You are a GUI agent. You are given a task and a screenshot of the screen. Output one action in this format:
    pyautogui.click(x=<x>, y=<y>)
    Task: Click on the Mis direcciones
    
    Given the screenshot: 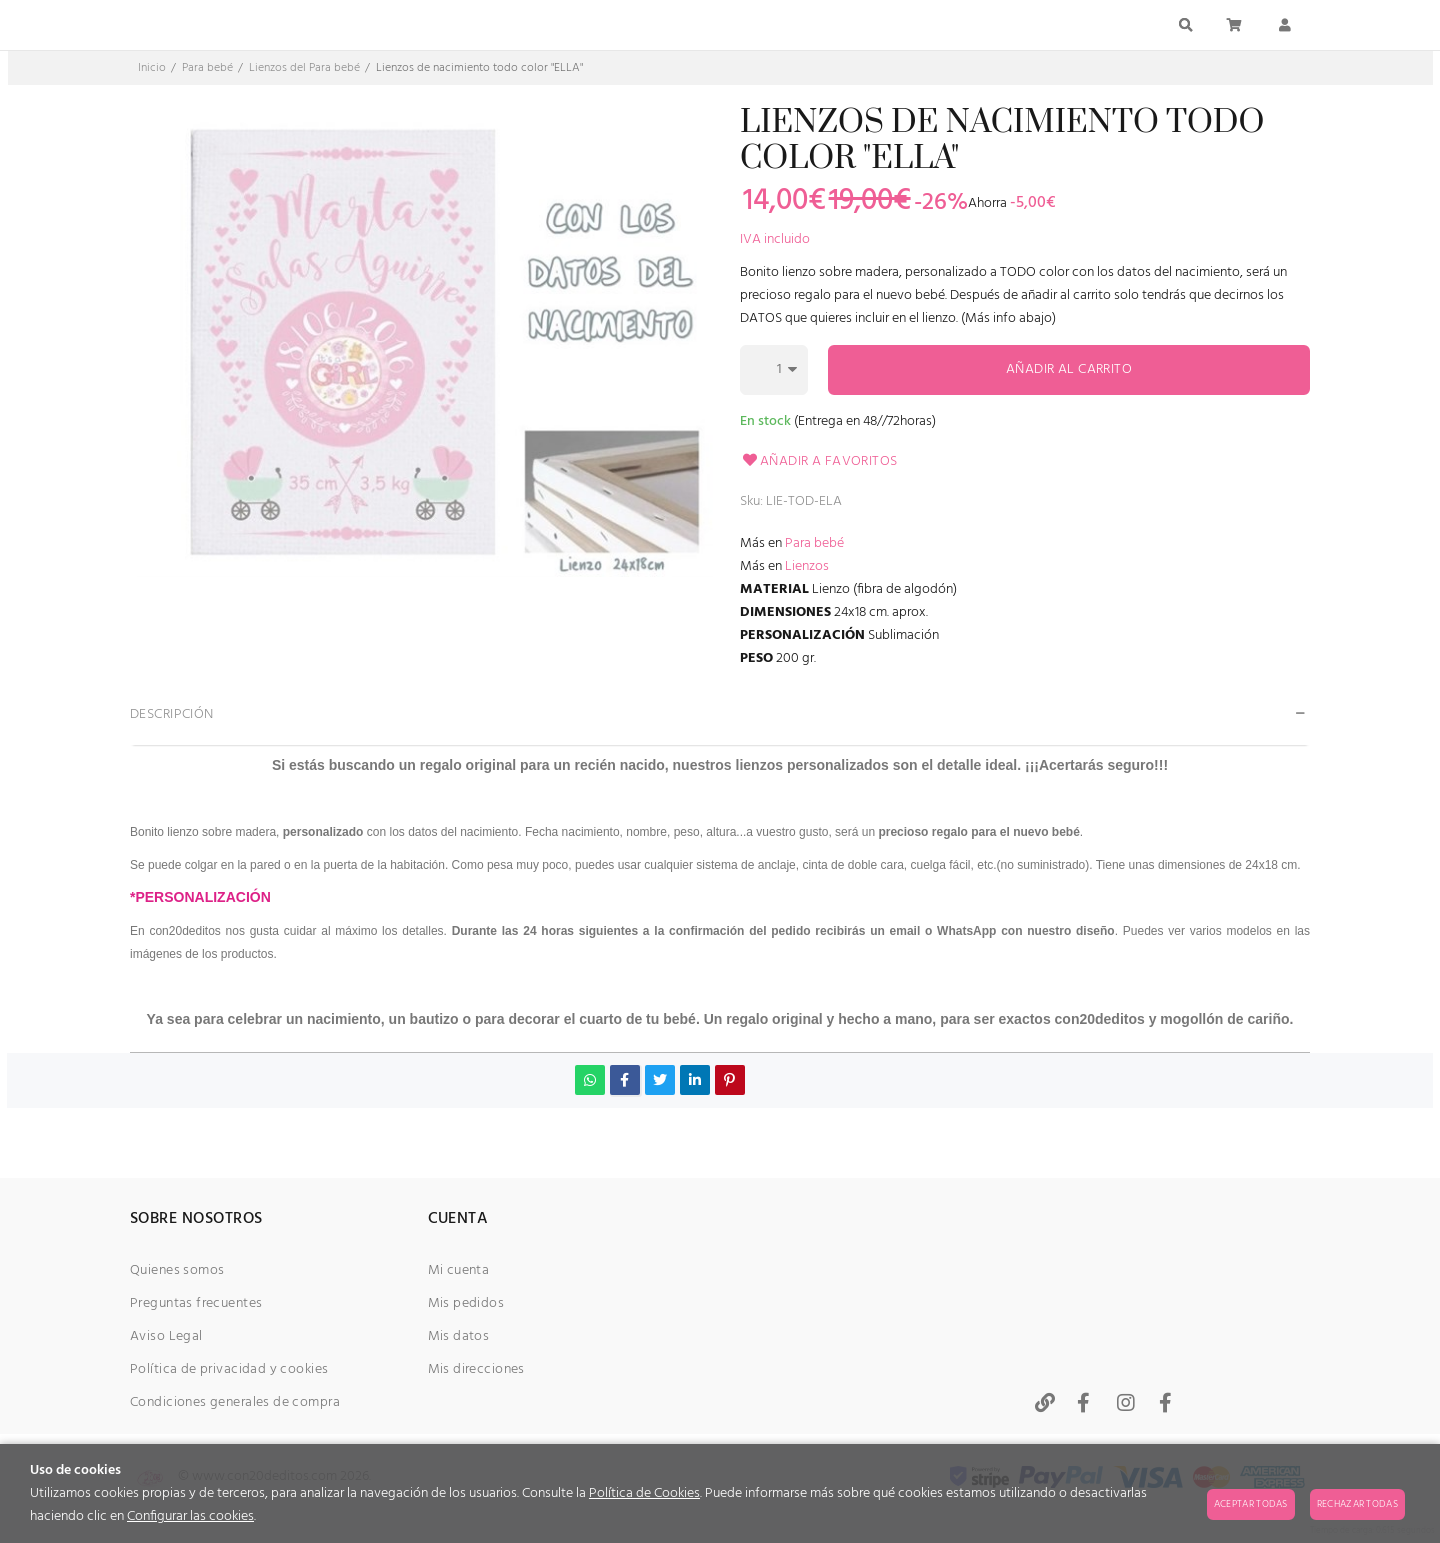 What is the action you would take?
    pyautogui.click(x=476, y=1369)
    